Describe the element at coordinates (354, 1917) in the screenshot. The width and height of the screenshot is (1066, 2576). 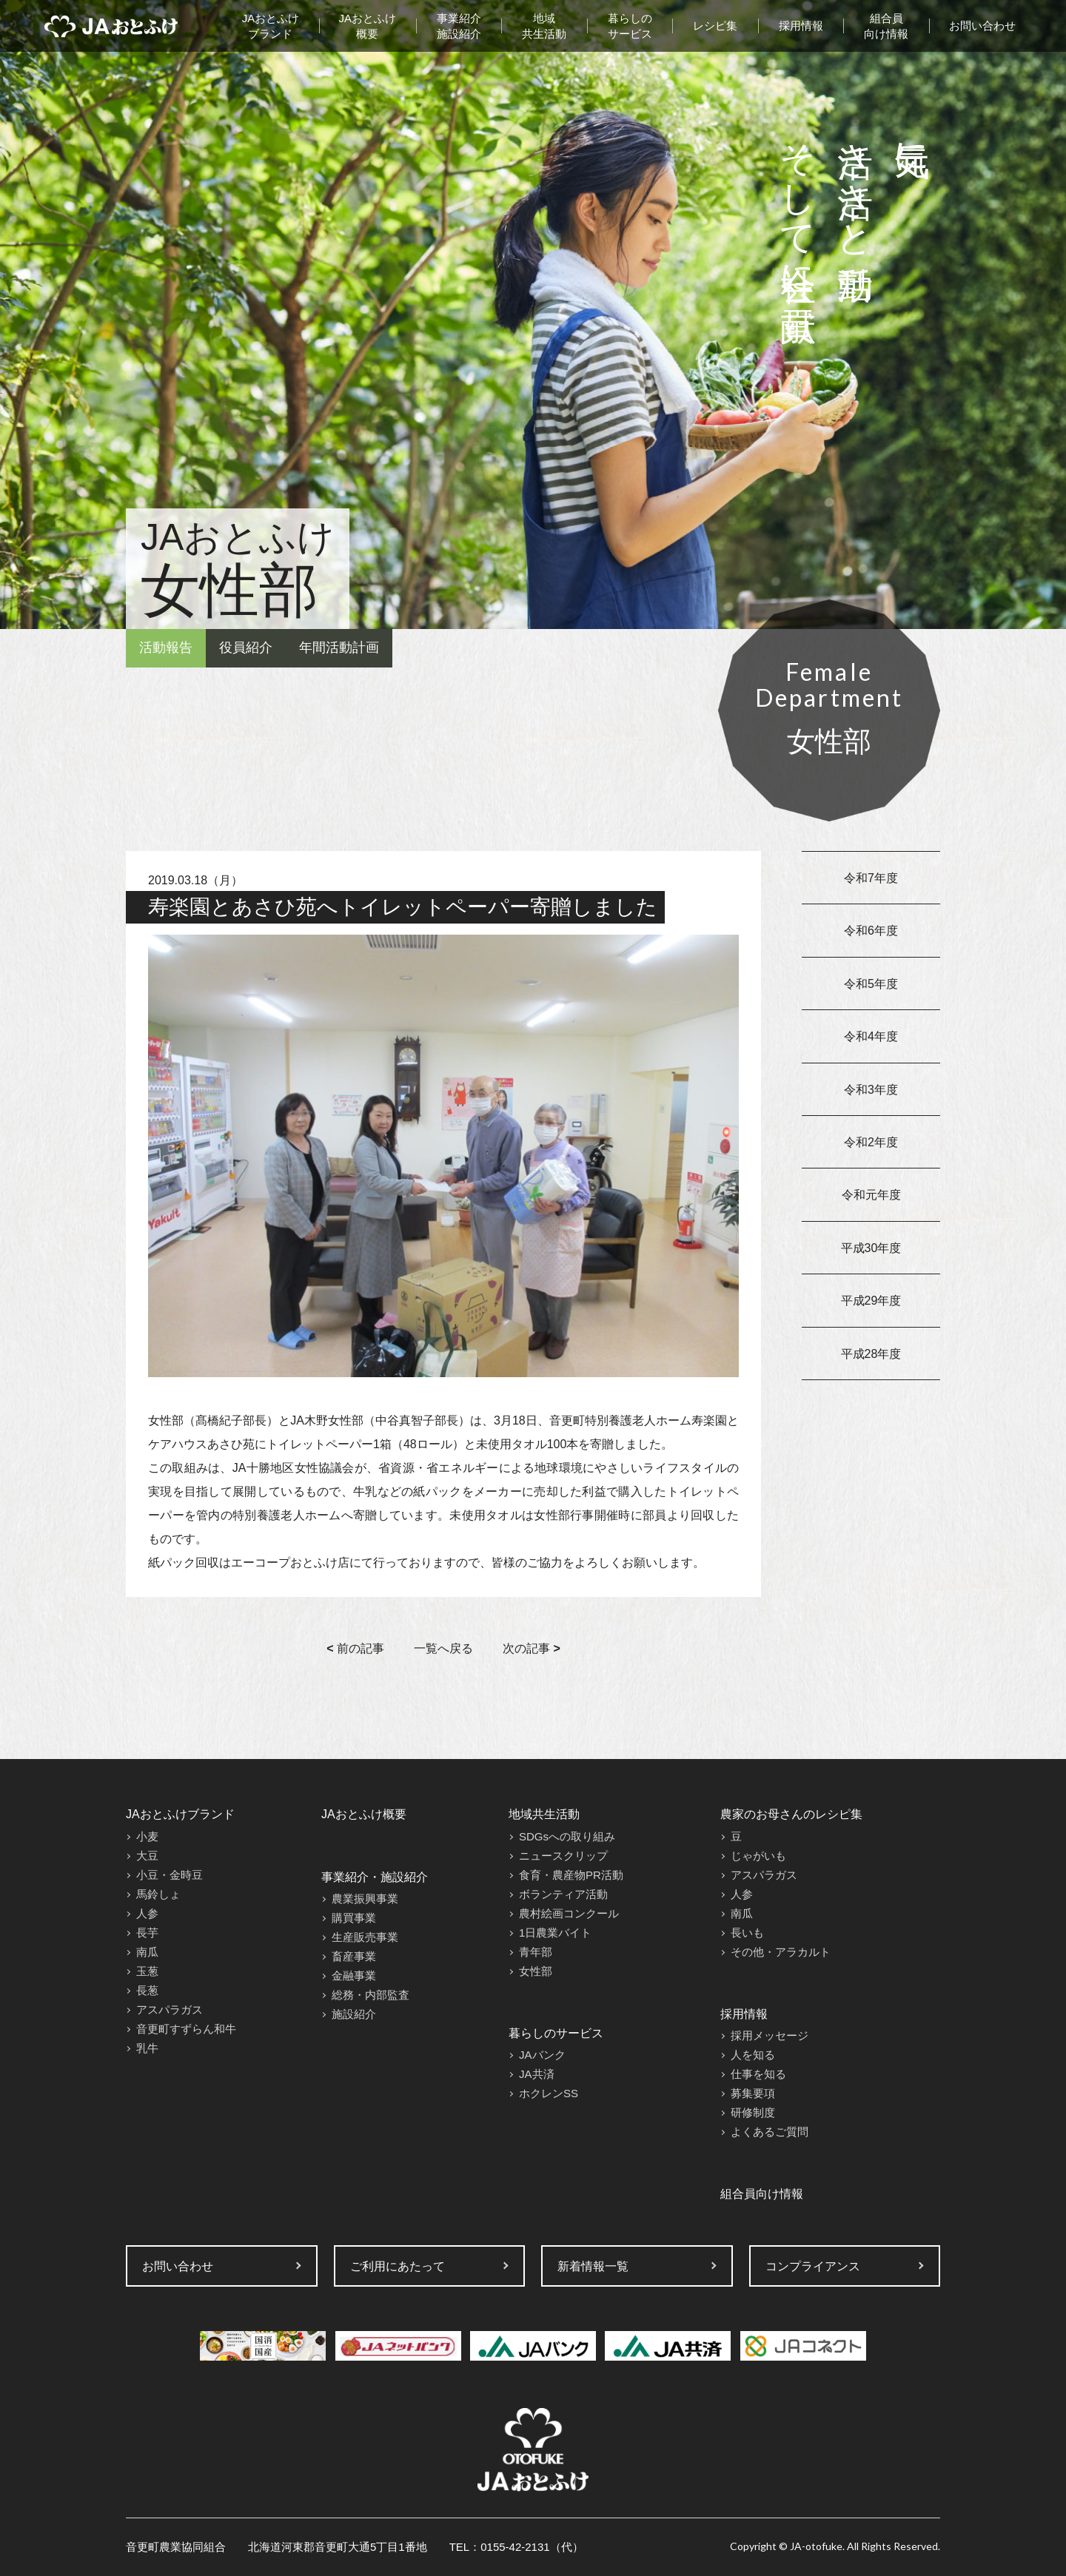
I see `購買事業` at that location.